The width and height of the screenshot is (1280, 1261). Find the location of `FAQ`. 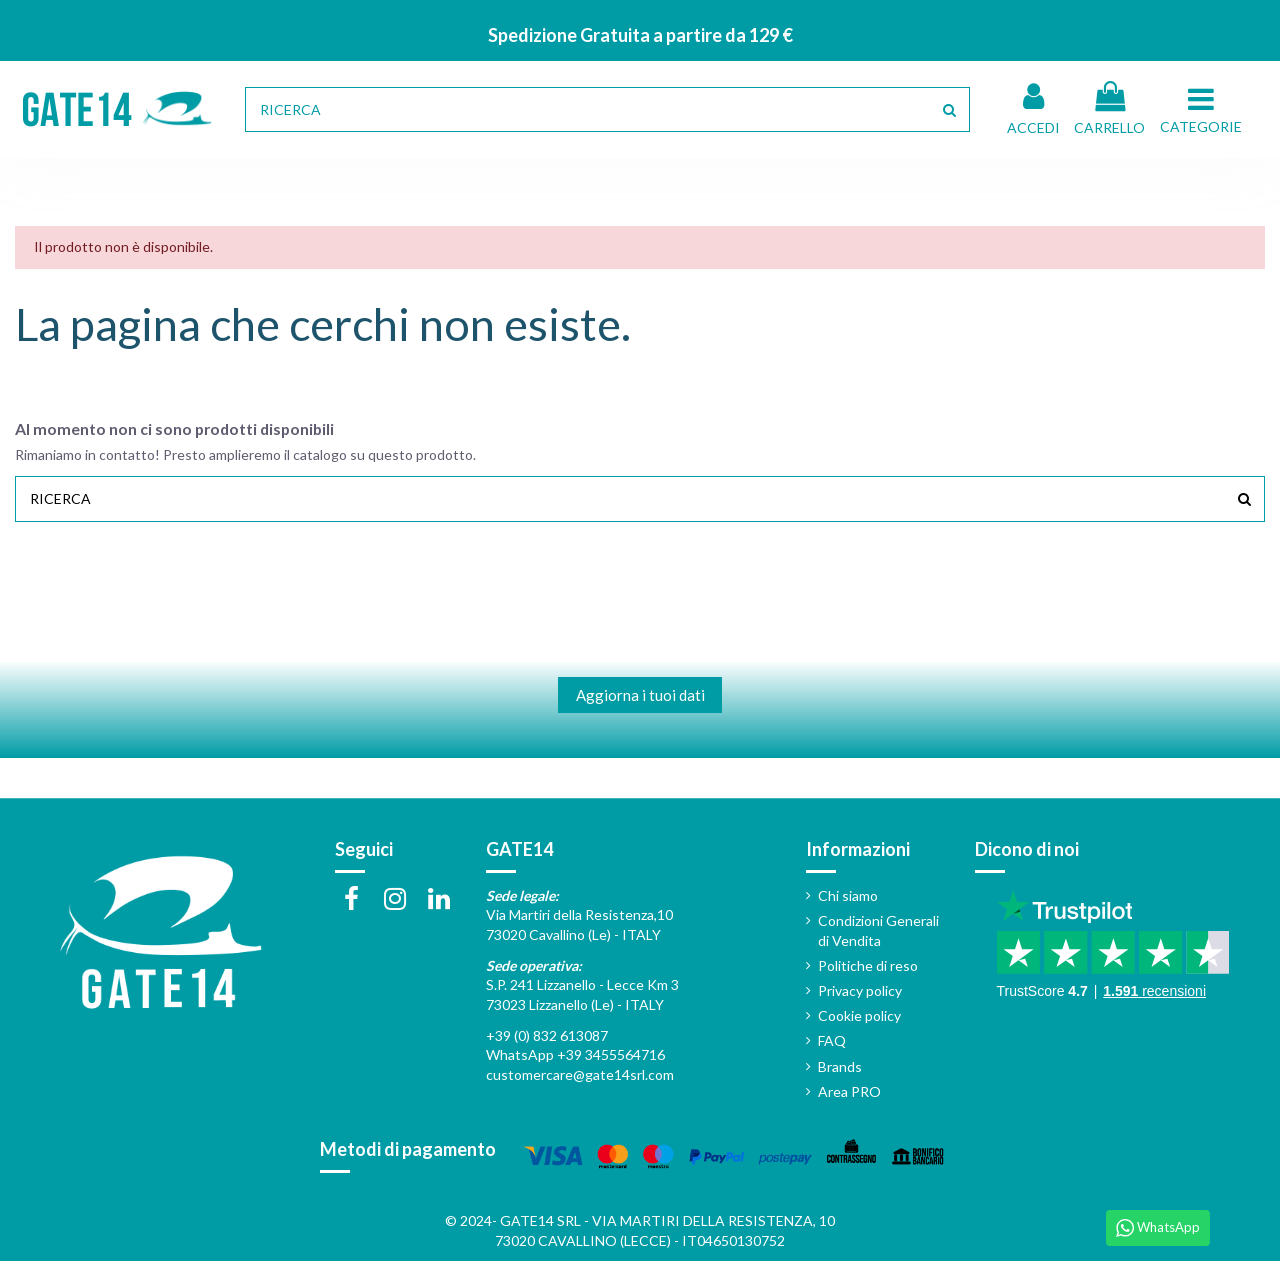

FAQ is located at coordinates (832, 1040).